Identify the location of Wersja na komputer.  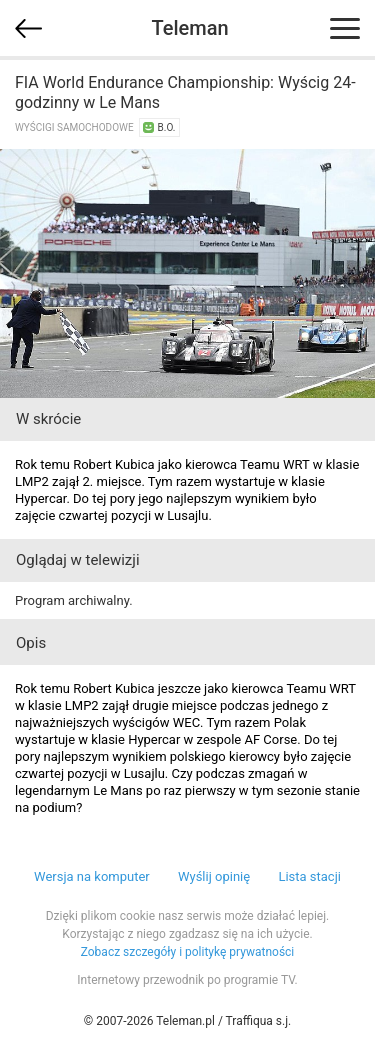
(92, 876).